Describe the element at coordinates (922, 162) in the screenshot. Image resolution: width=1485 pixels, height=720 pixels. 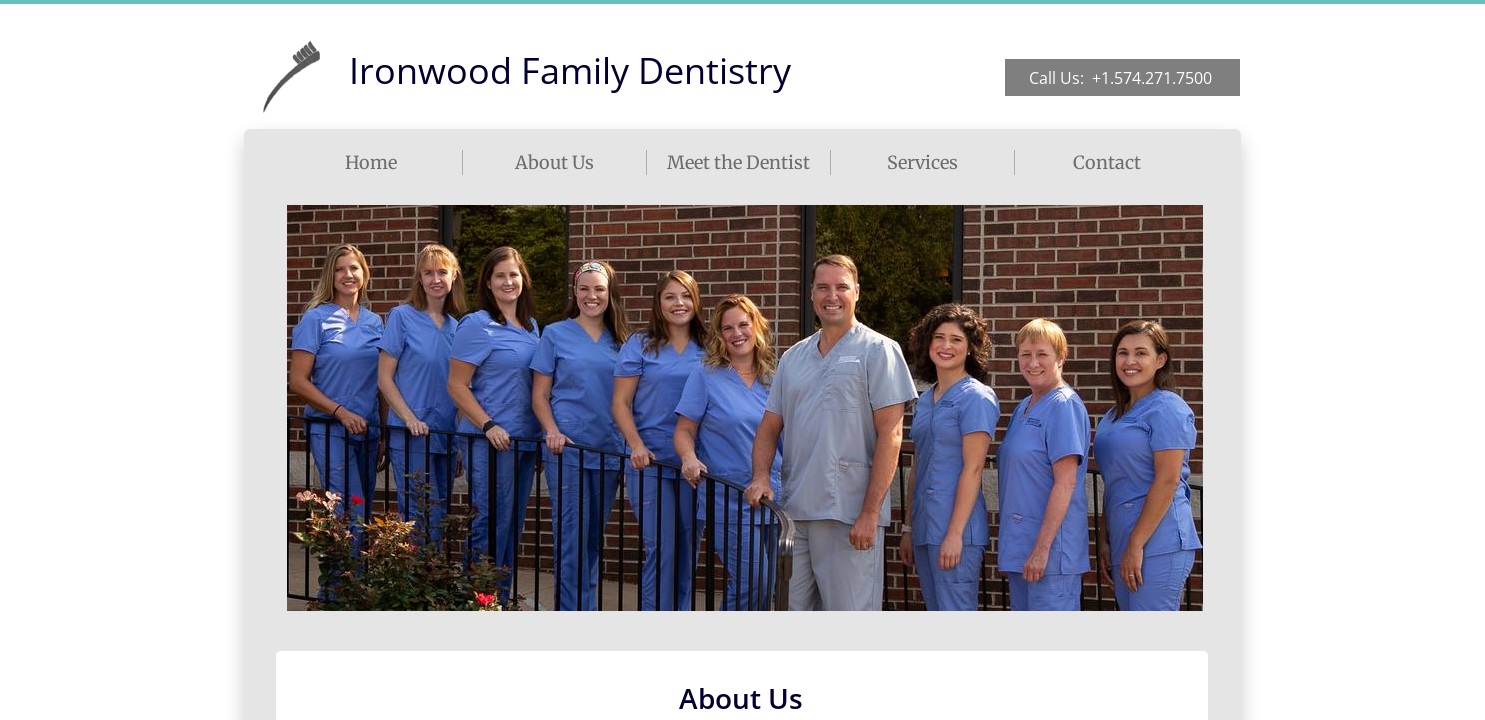
I see `Services` at that location.